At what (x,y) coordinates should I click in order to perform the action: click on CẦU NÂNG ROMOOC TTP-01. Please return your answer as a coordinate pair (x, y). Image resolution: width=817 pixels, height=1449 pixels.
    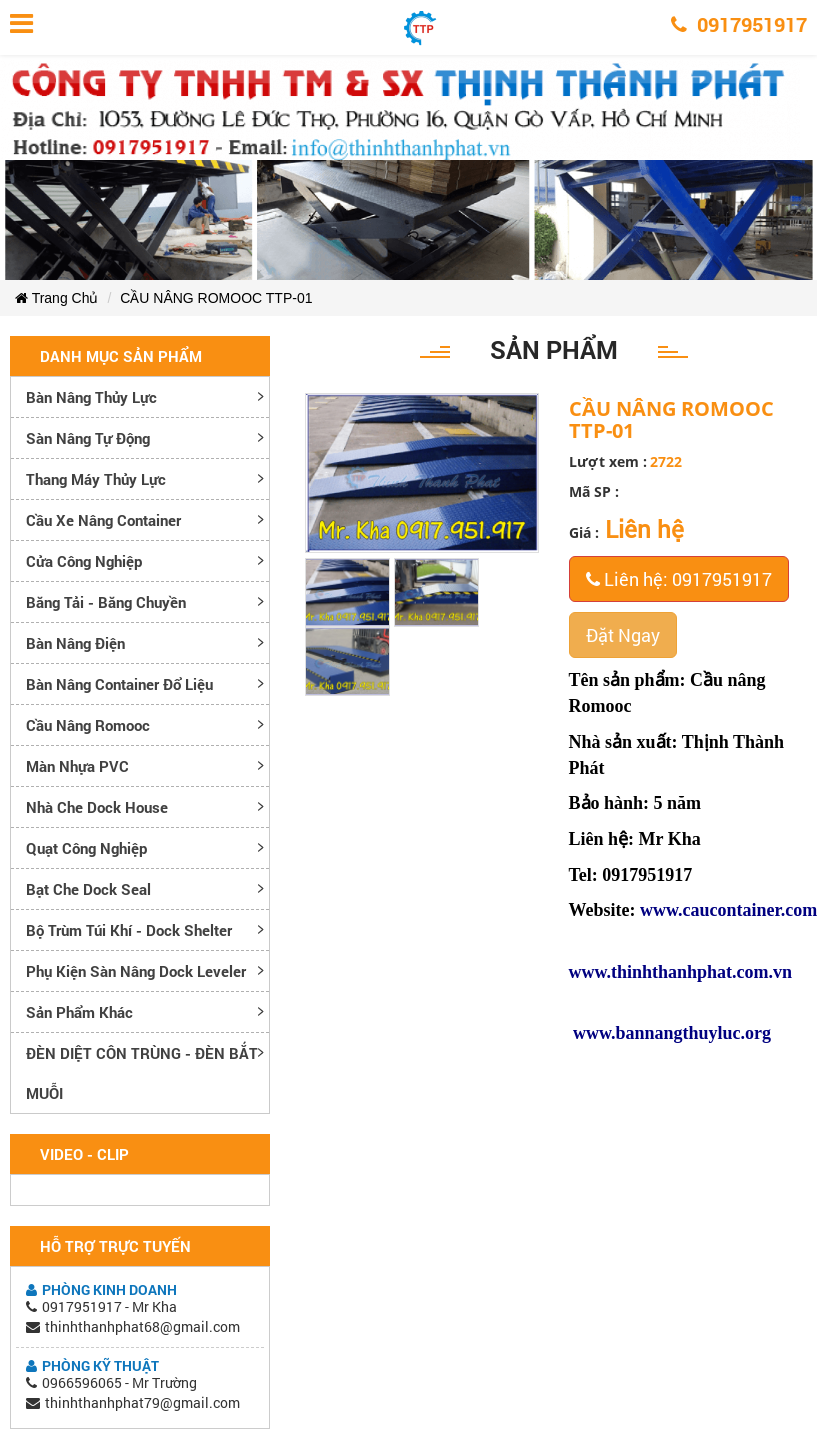
    Looking at the image, I should click on (216, 298).